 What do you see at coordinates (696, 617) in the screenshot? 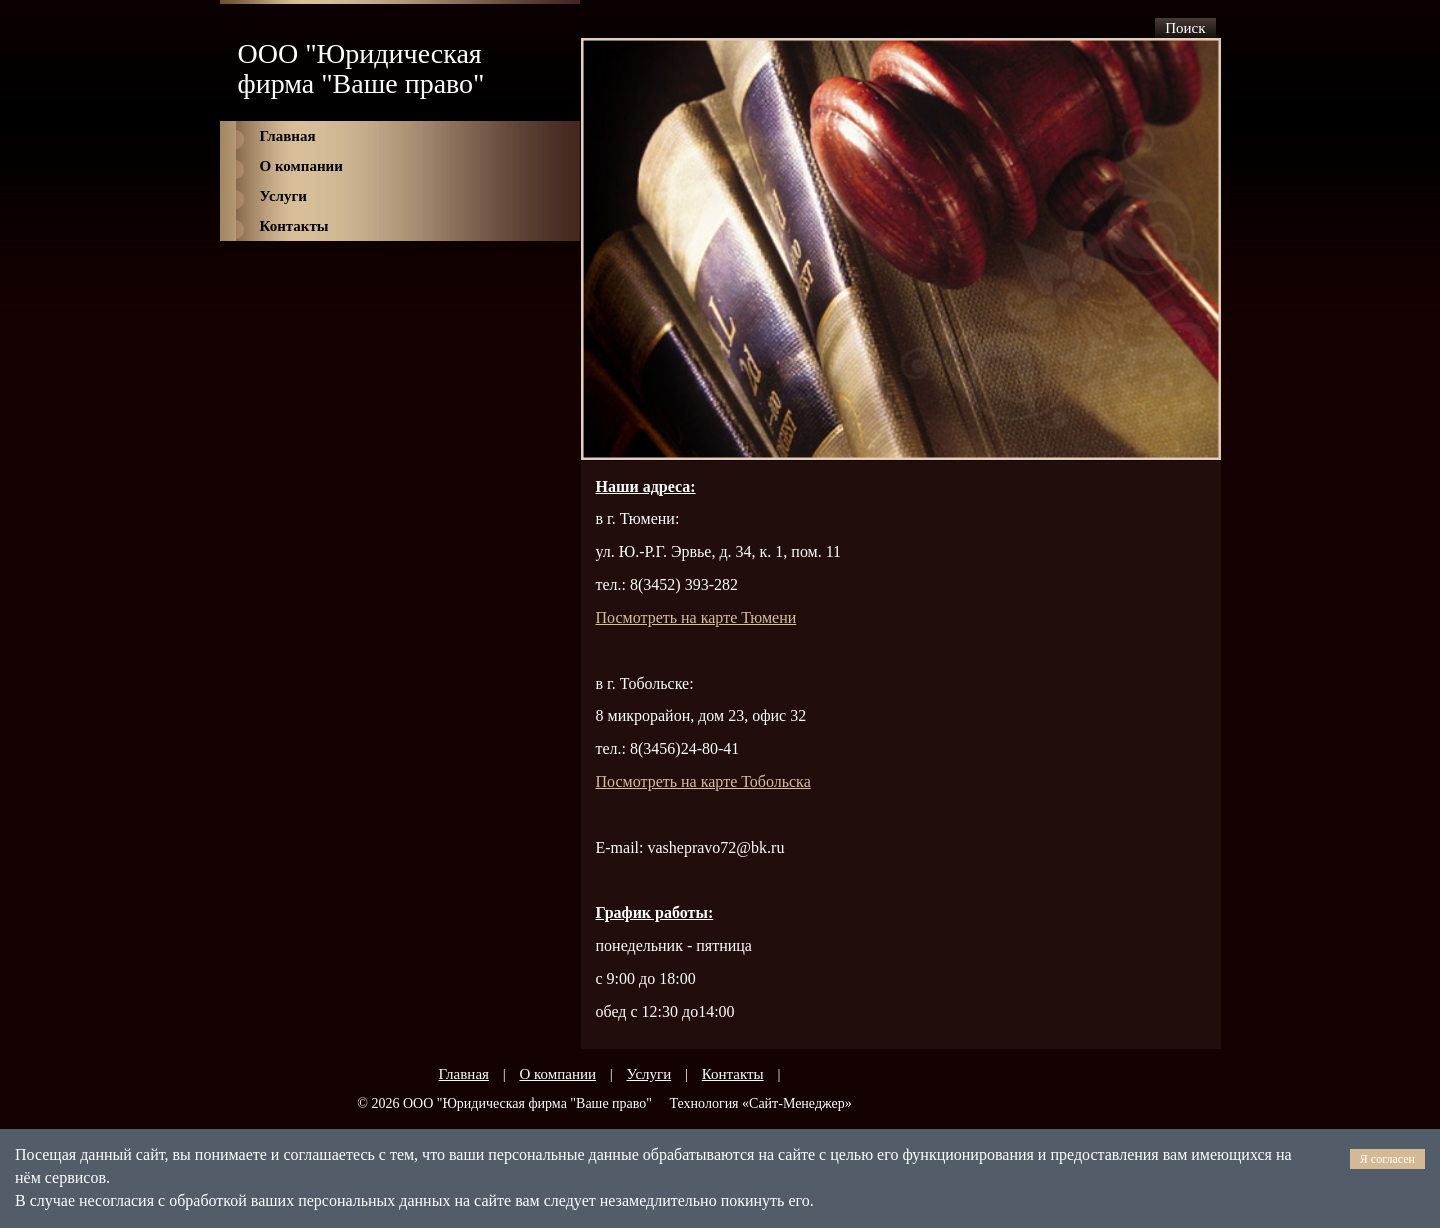
I see `мени` at bounding box center [696, 617].